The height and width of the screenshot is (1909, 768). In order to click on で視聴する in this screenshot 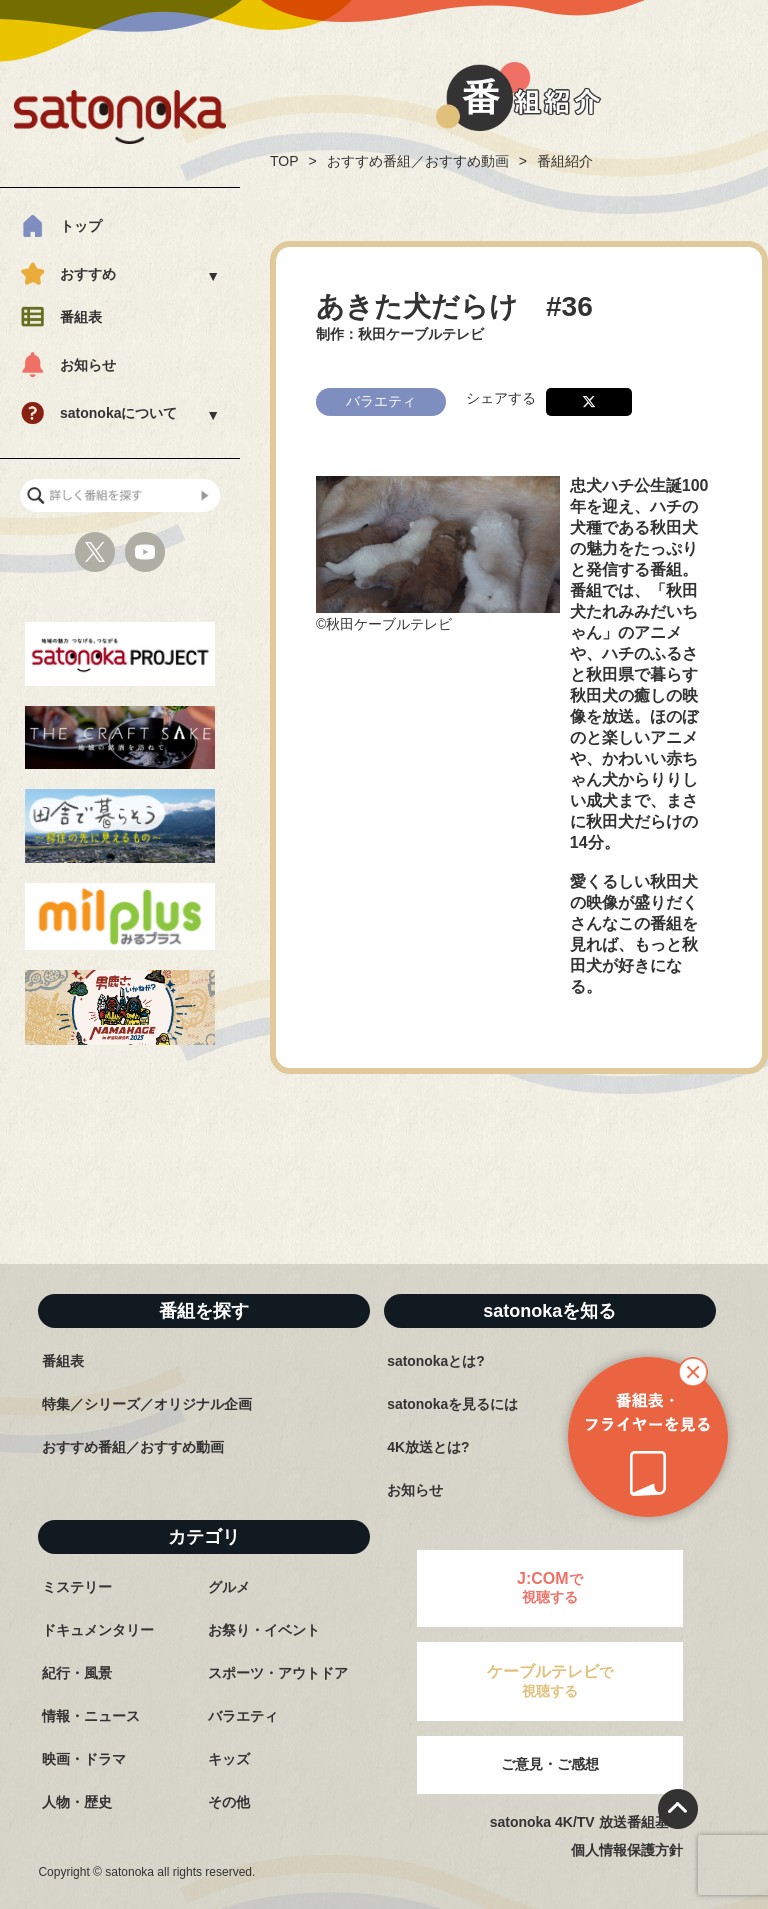, I will do `click(550, 1587)`.